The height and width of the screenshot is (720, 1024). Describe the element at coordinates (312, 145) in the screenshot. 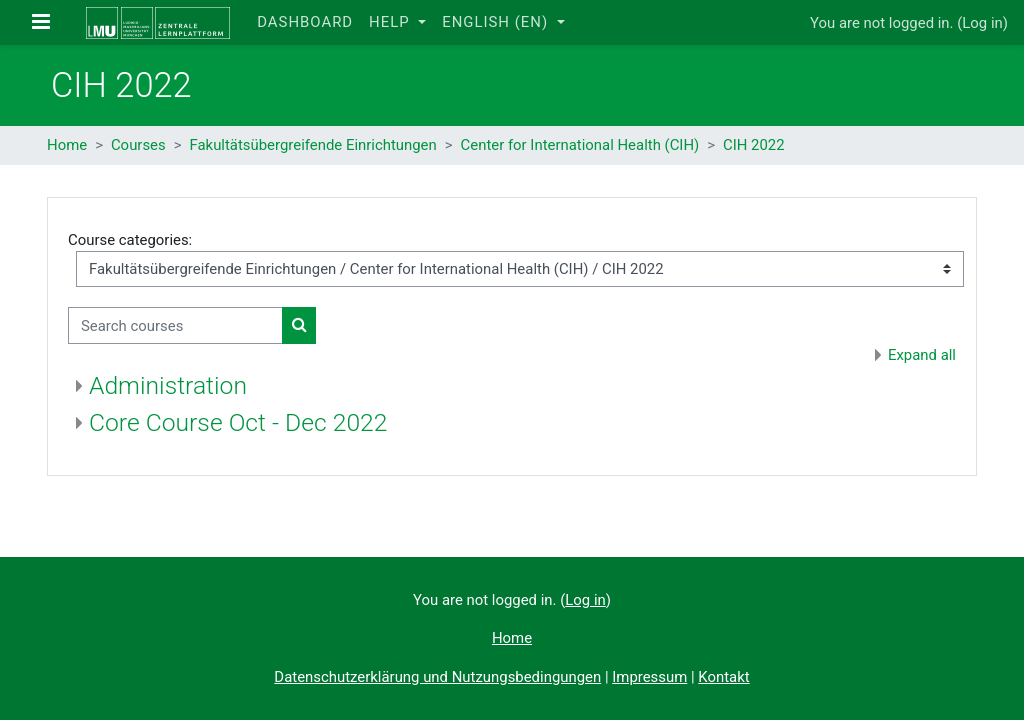

I see `Fakultätsübergreifende Einrichtungen` at that location.